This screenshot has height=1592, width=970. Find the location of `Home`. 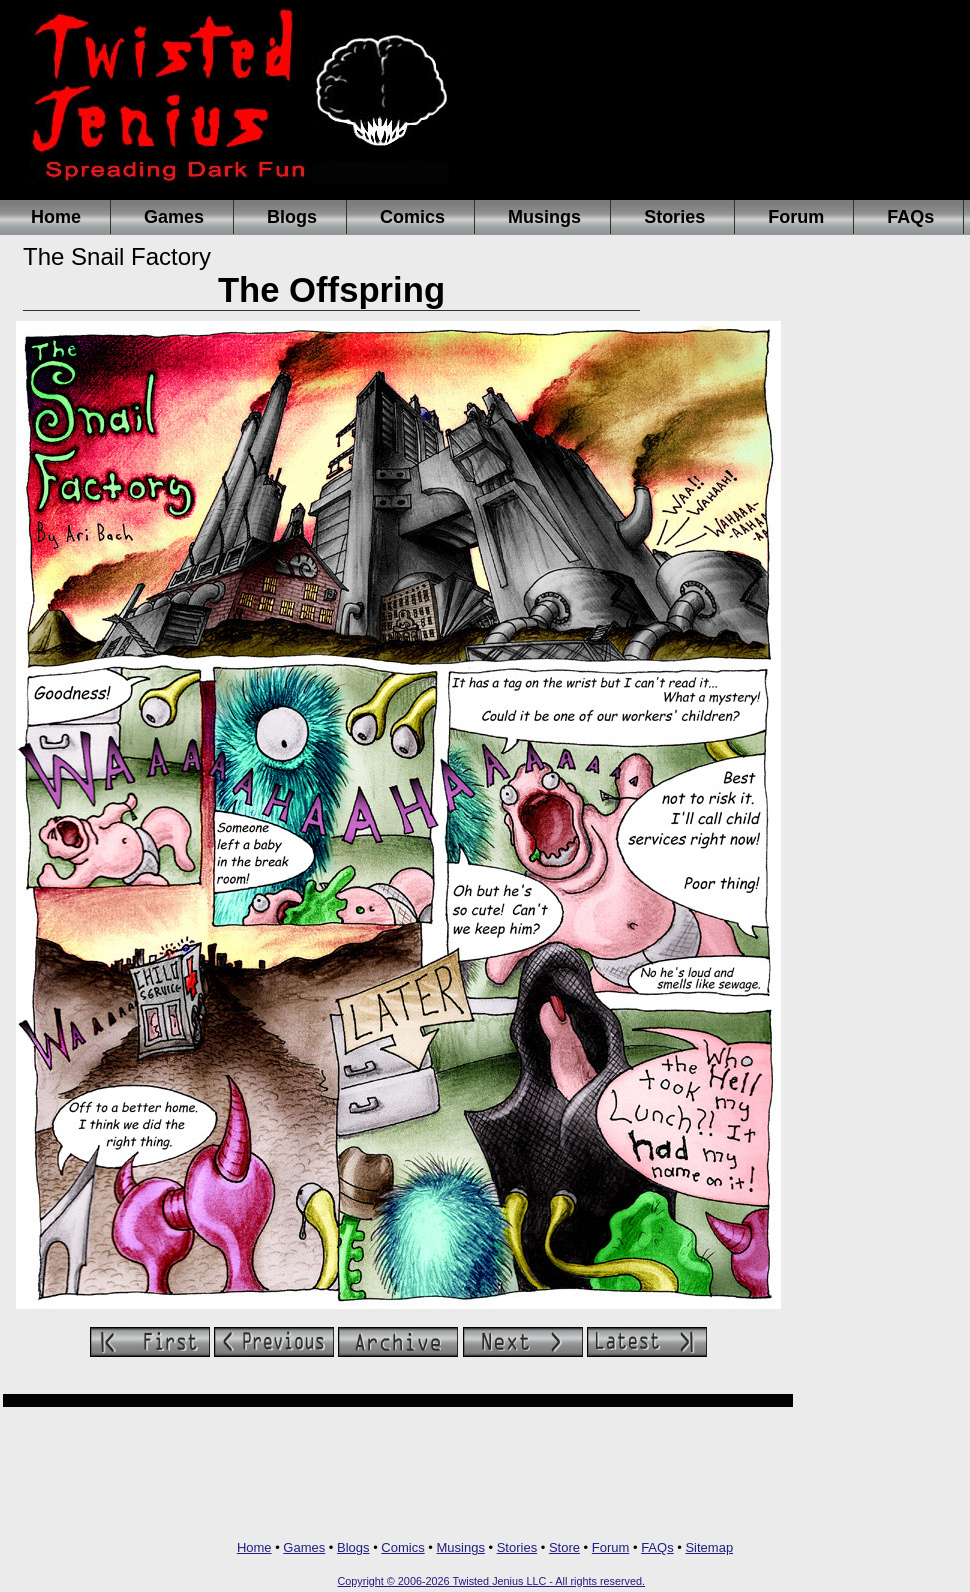

Home is located at coordinates (56, 217).